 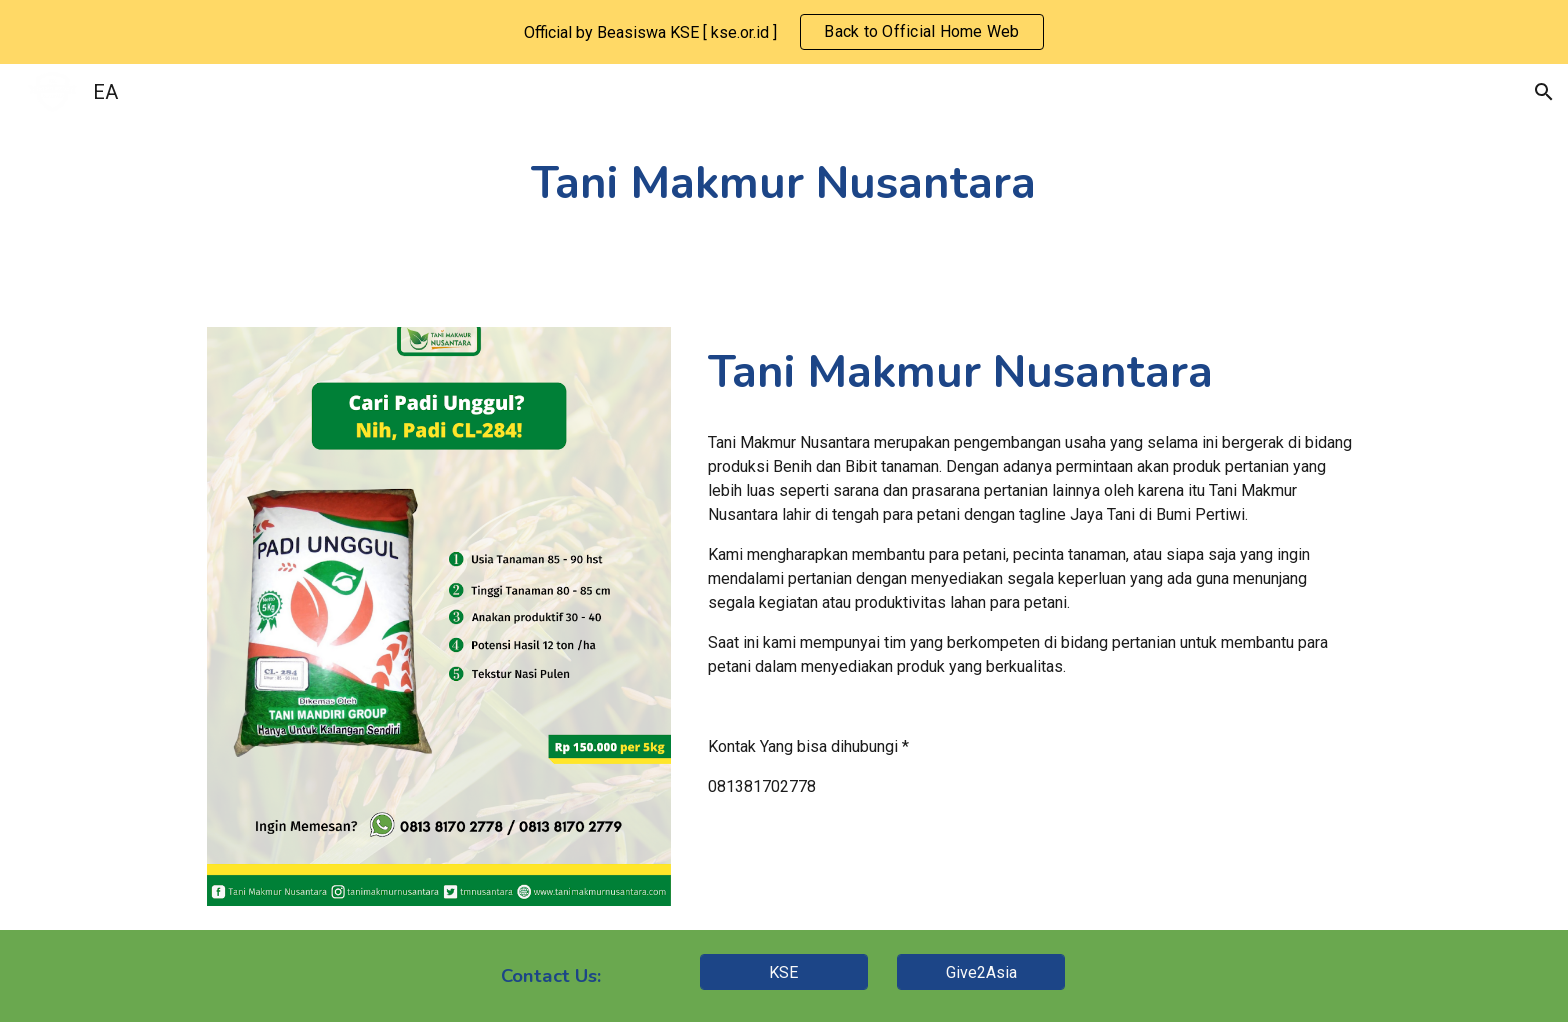 What do you see at coordinates (784, 32) in the screenshot?
I see `[region]` at bounding box center [784, 32].